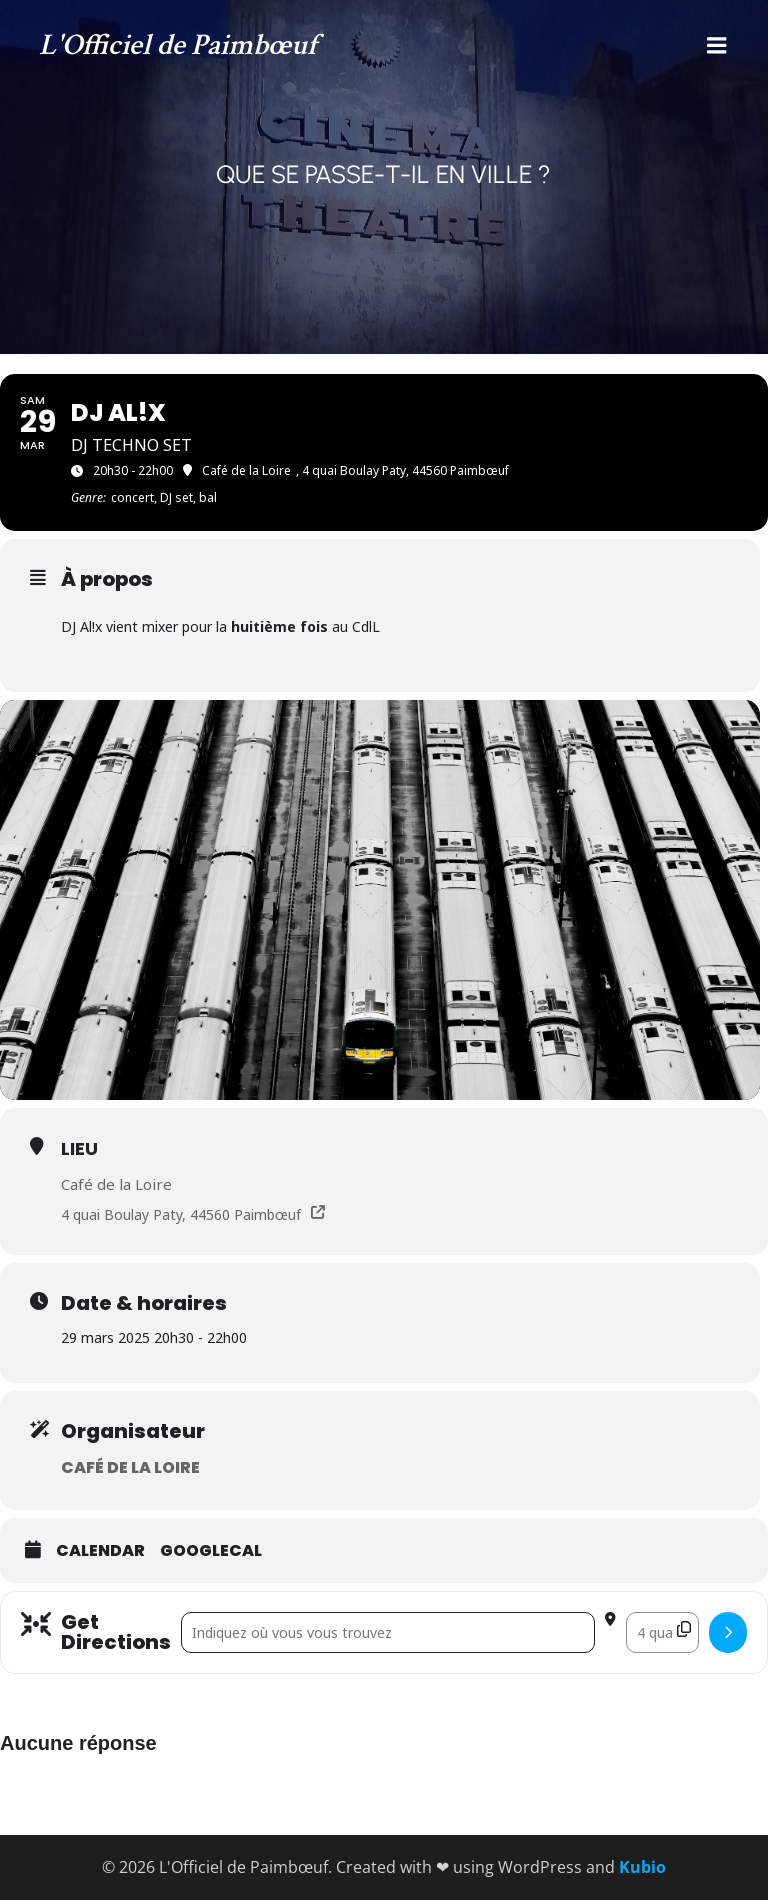 This screenshot has height=1900, width=768. Describe the element at coordinates (662, 1632) in the screenshot. I see `[Destination Address - DJ AL!X []]` at that location.